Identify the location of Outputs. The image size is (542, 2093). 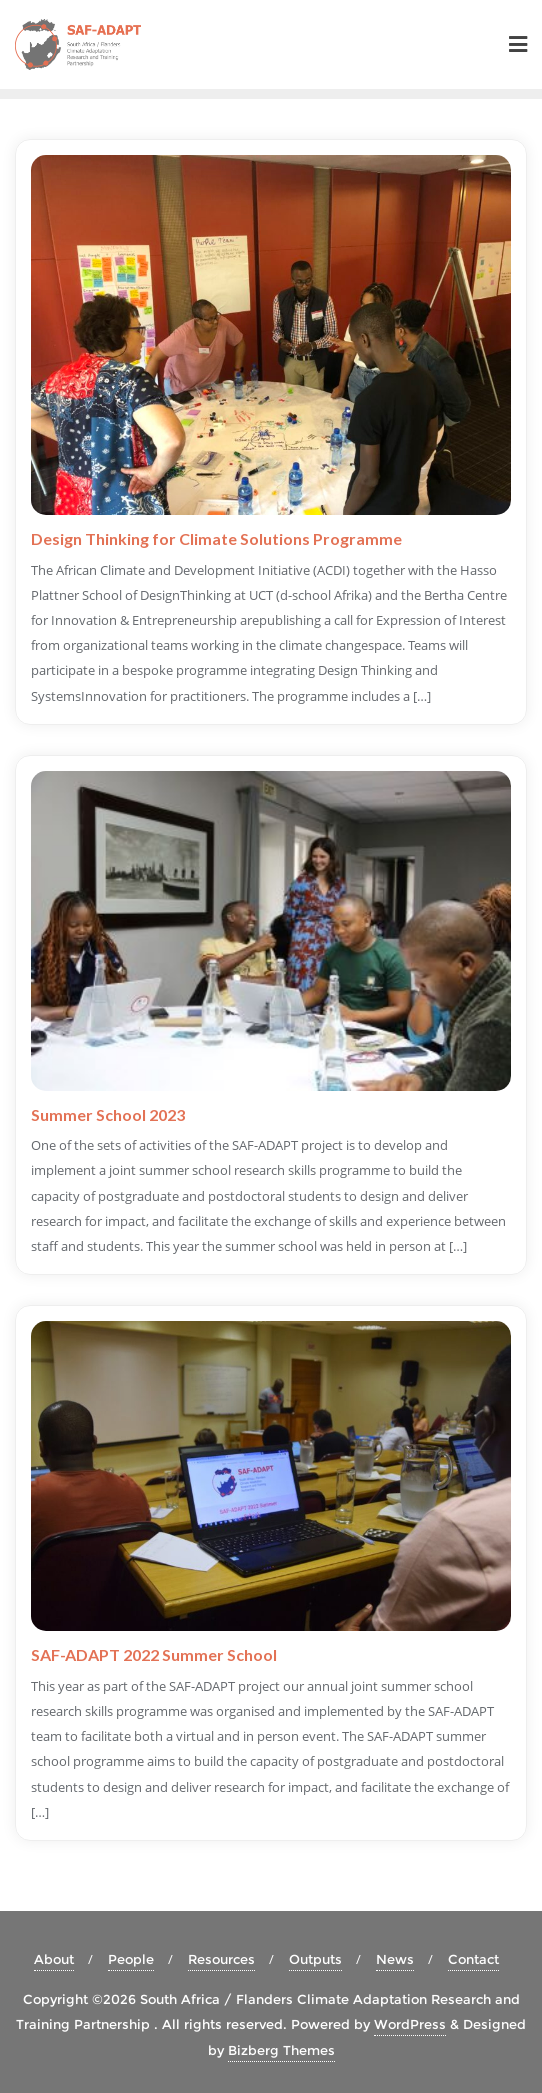
(315, 1959).